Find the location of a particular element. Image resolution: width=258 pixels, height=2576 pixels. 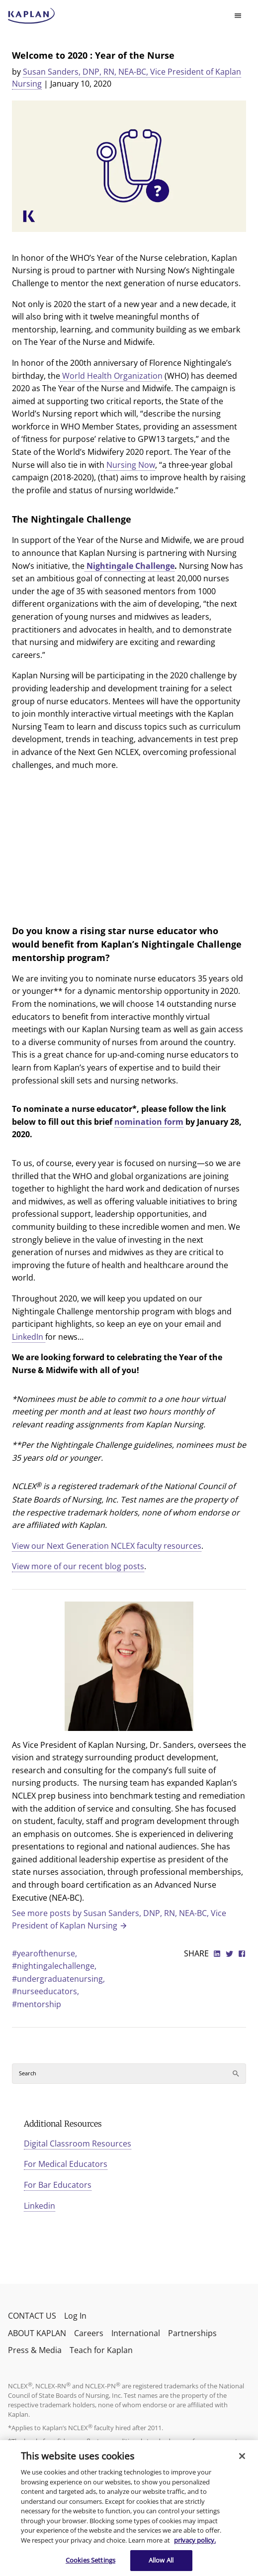

[kaptest logo] is located at coordinates (31, 16).